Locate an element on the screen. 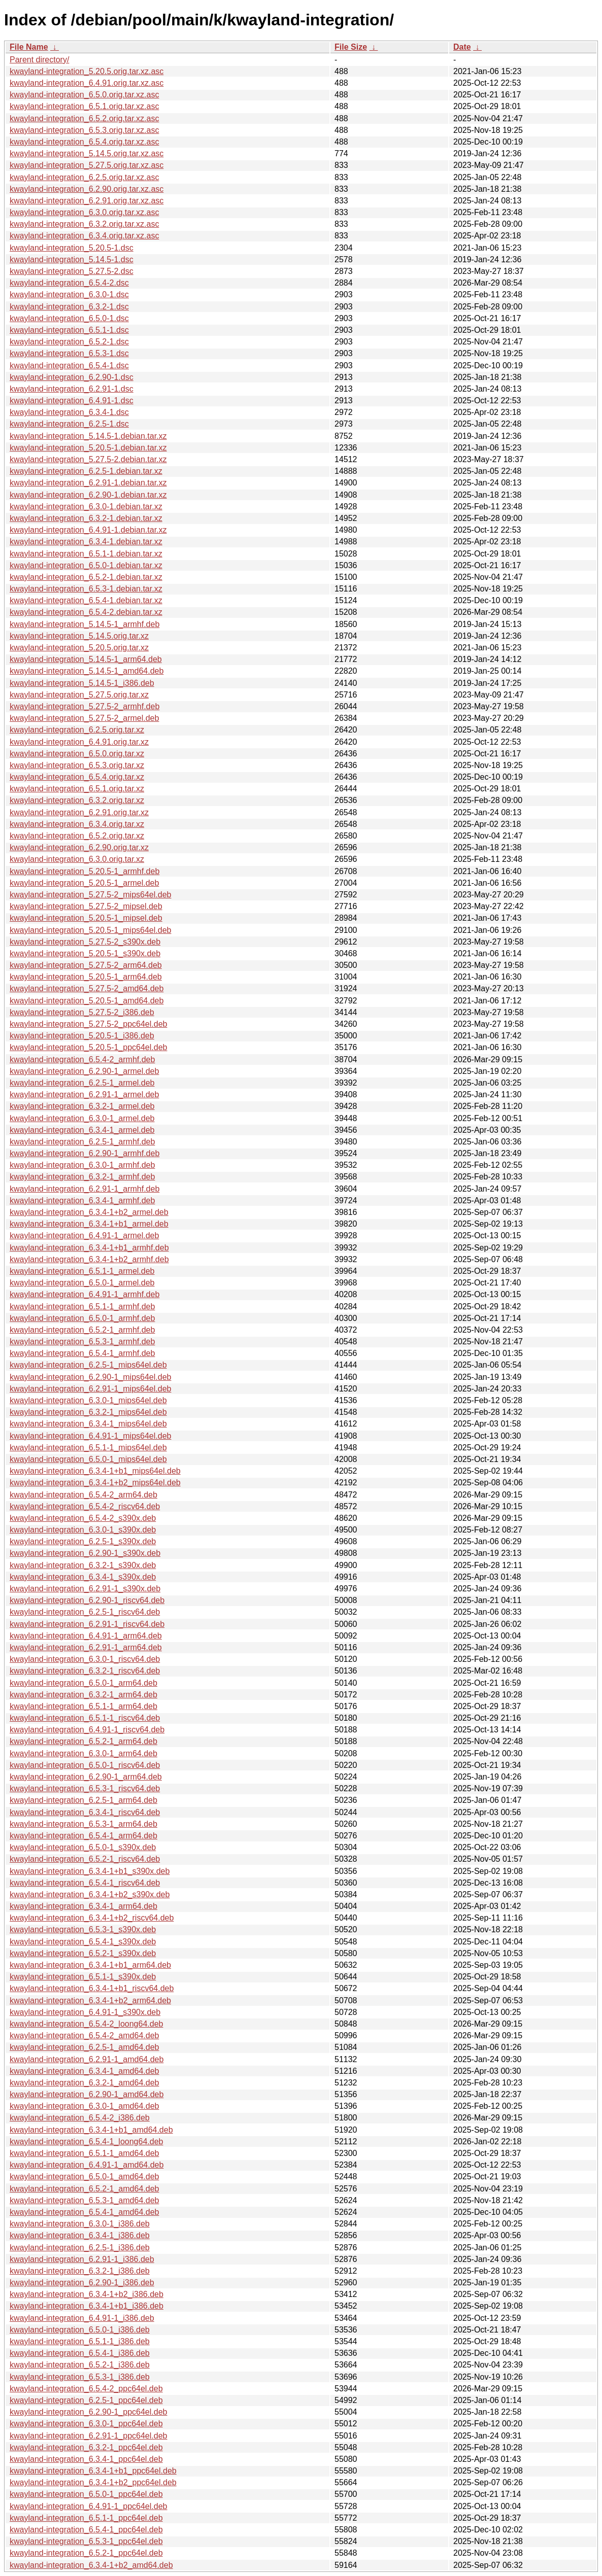  kwayland-integration_6.5.1.orig.tar.xz.asc is located at coordinates (84, 106).